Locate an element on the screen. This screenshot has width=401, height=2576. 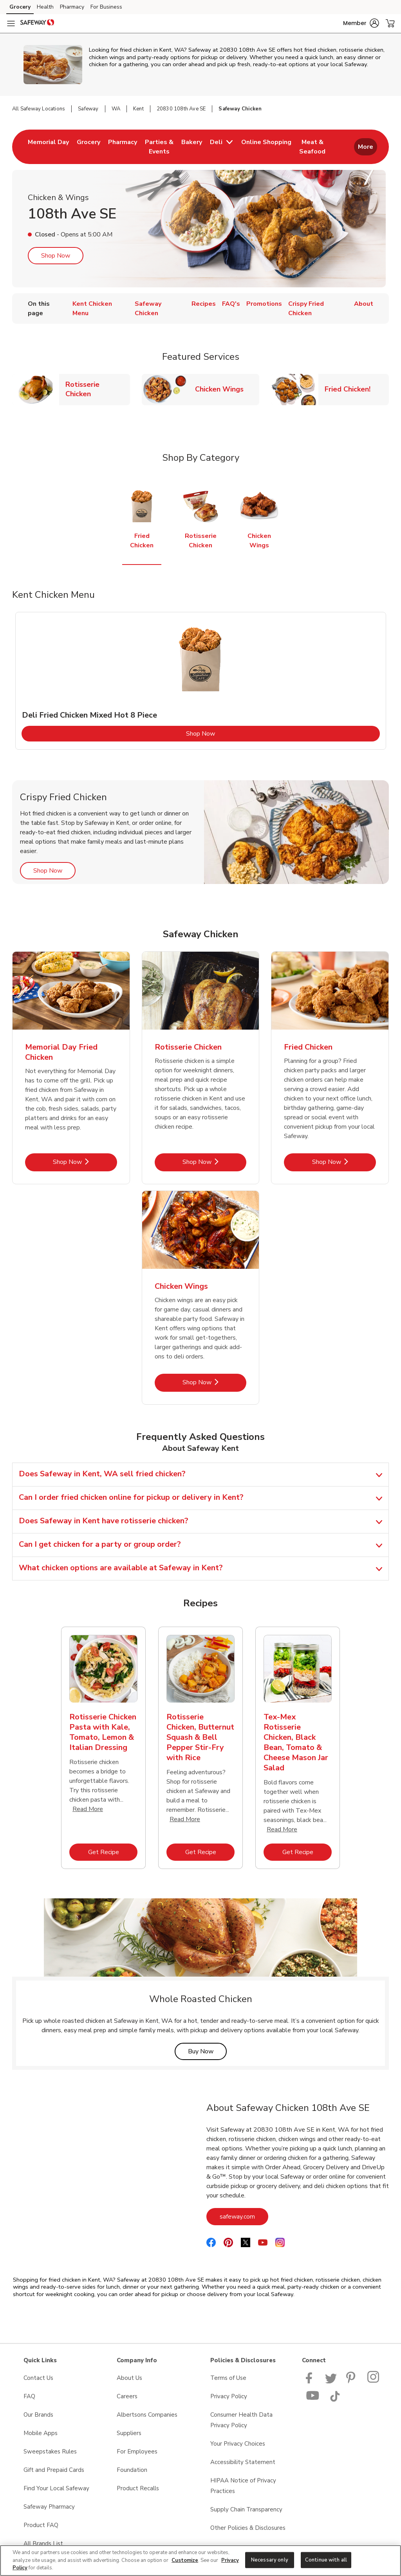
[Instagram opens in new tab link image] is located at coordinates (373, 2381).